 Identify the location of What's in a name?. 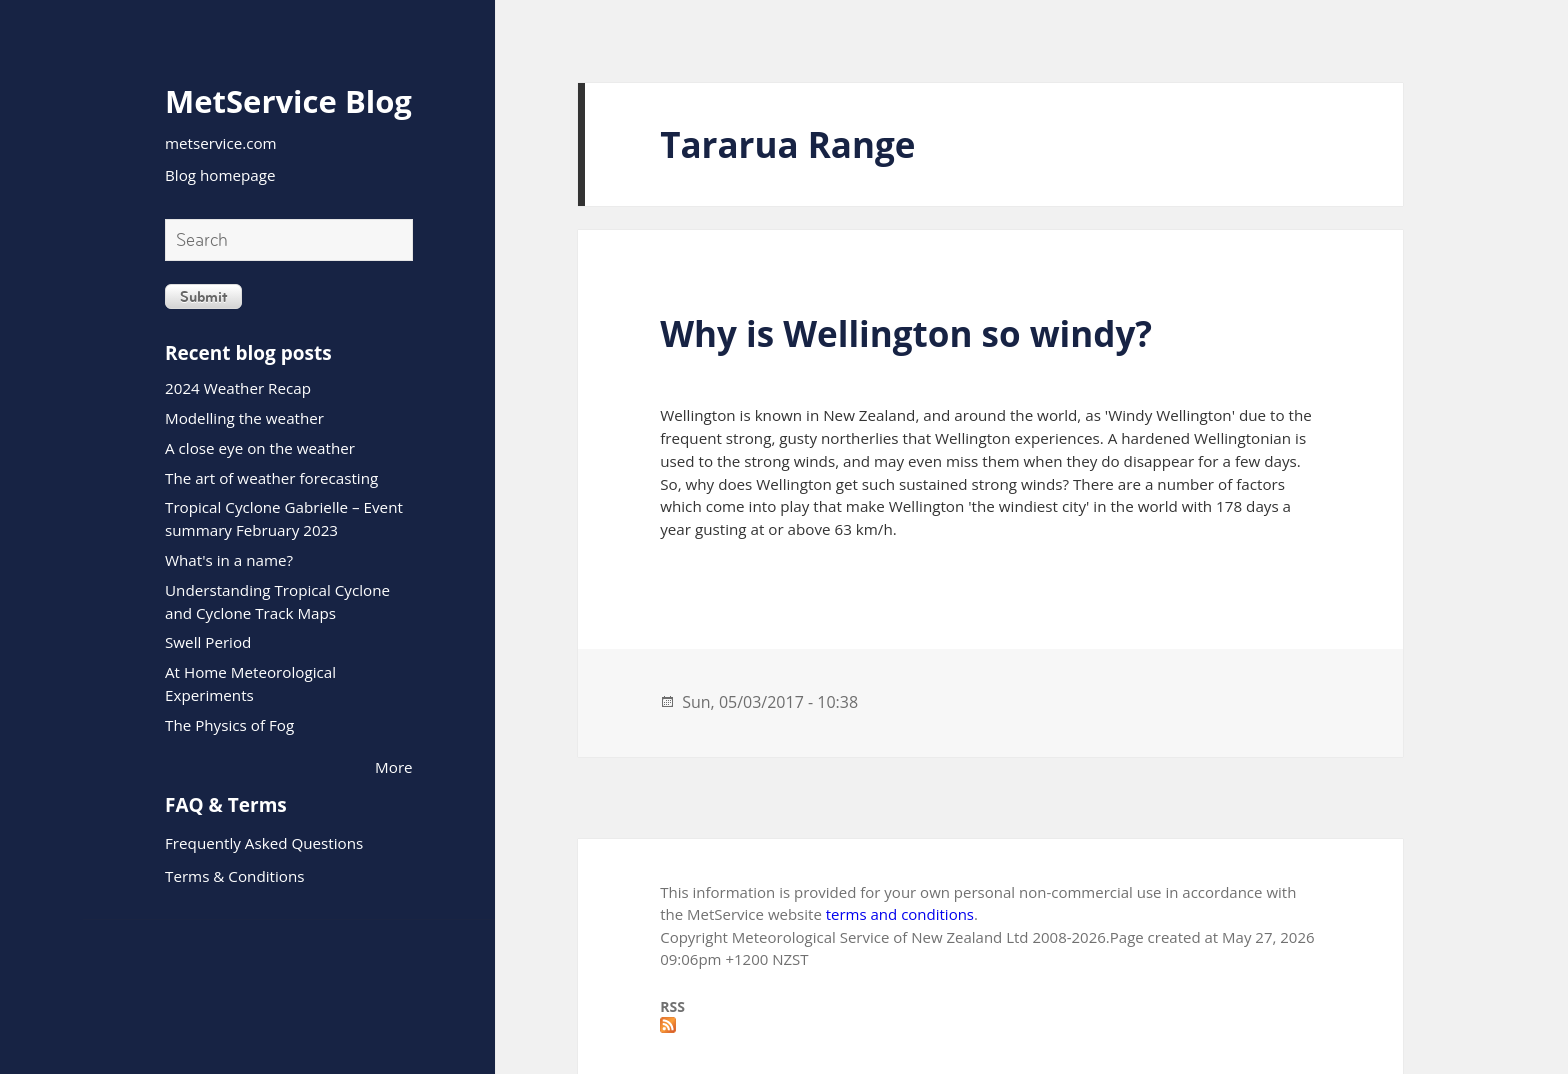
(229, 560).